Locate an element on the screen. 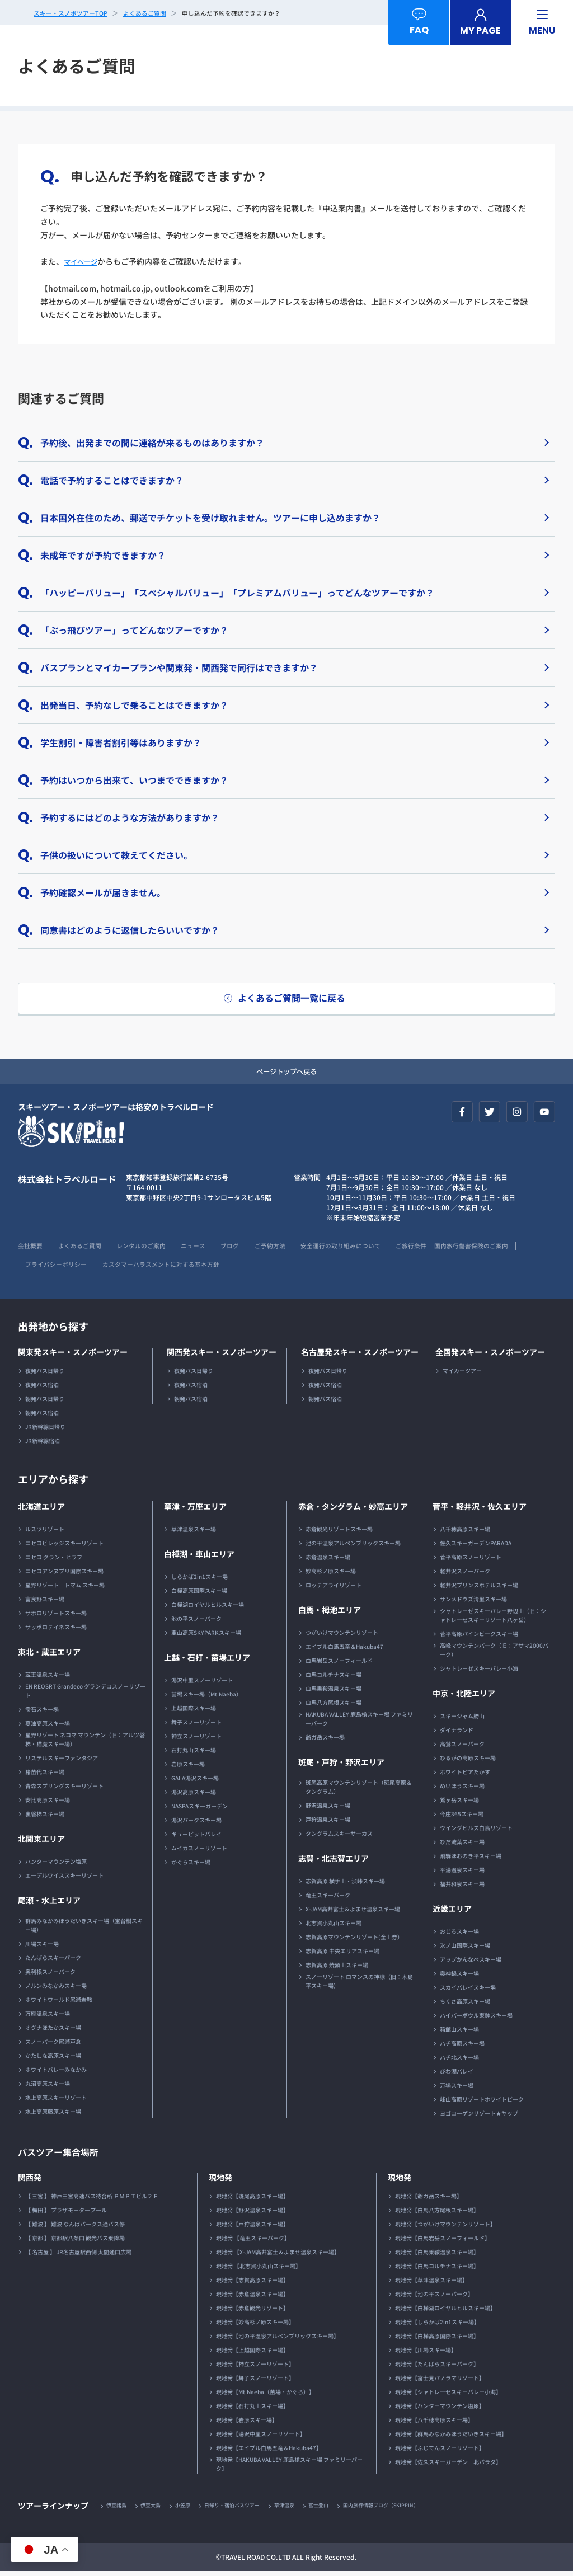 This screenshot has width=573, height=2576. レンタルのご案内 is located at coordinates (153, 1249).